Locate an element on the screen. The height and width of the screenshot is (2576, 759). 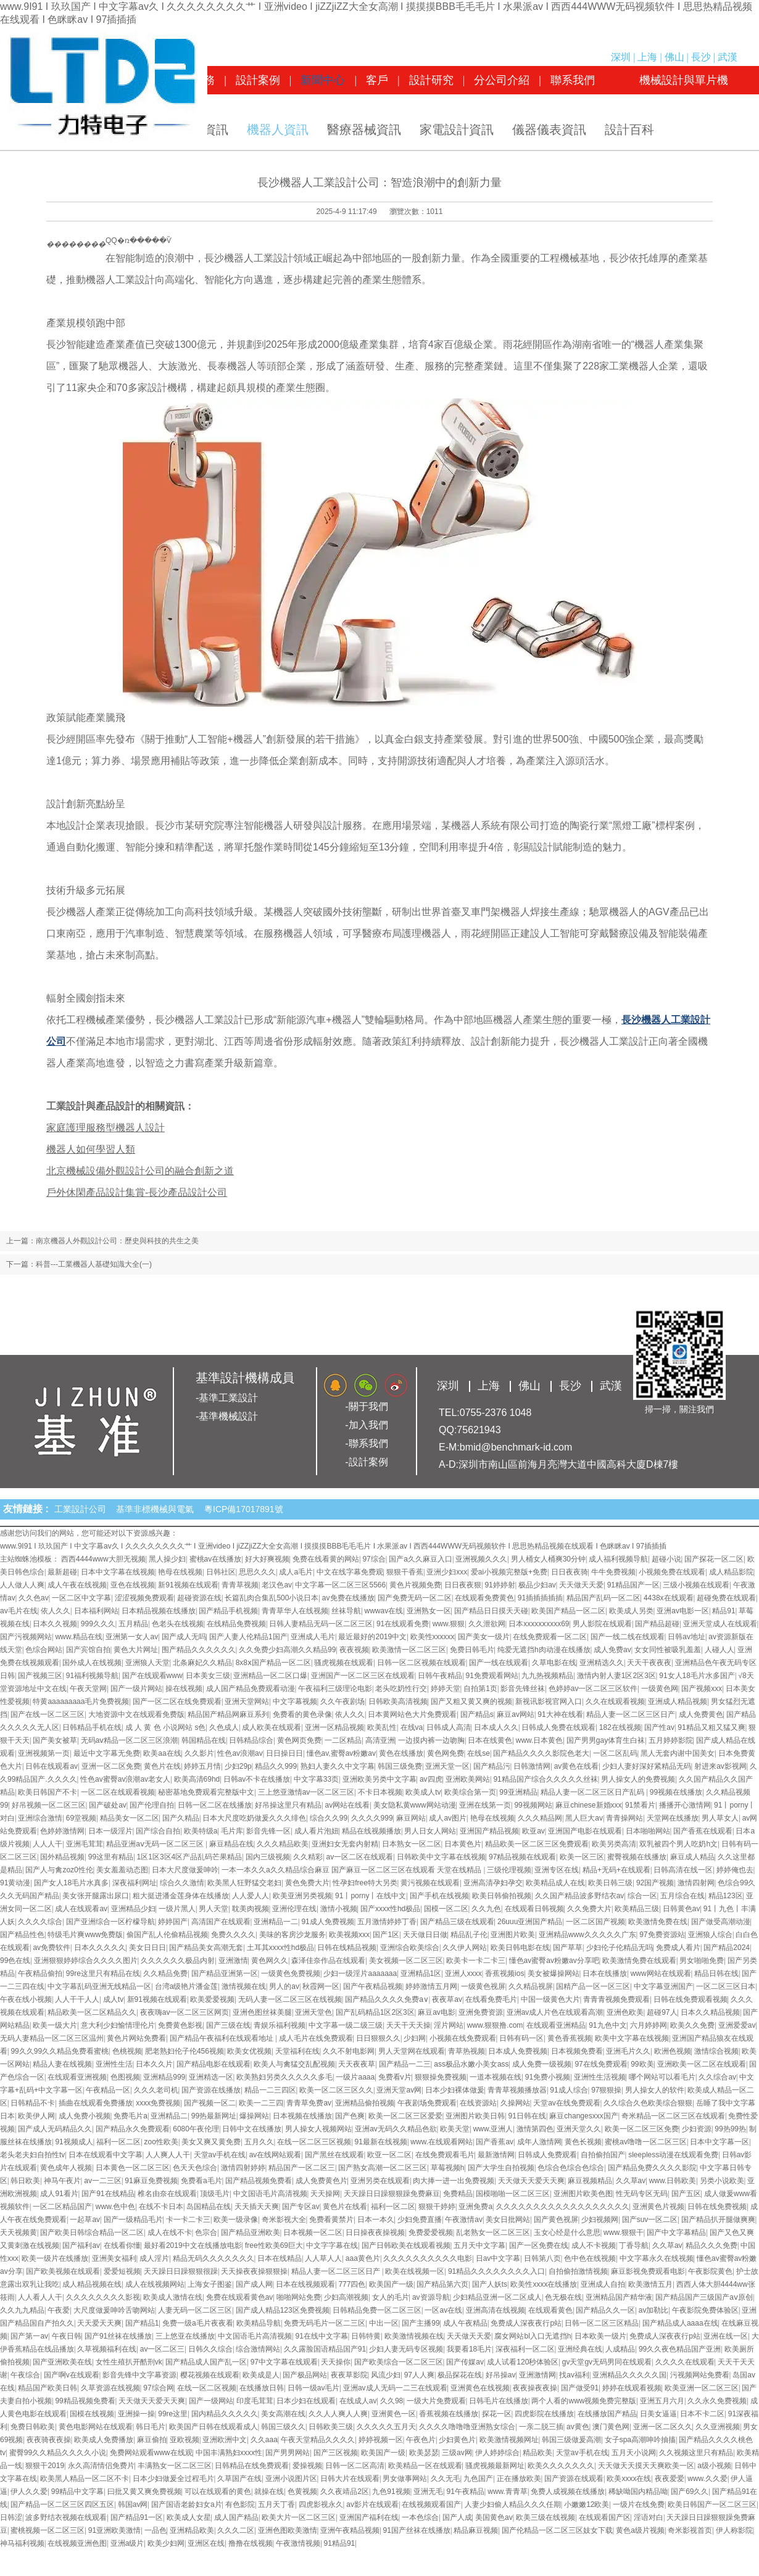
亚洲色图丝袜美腿 is located at coordinates (262, 2012).